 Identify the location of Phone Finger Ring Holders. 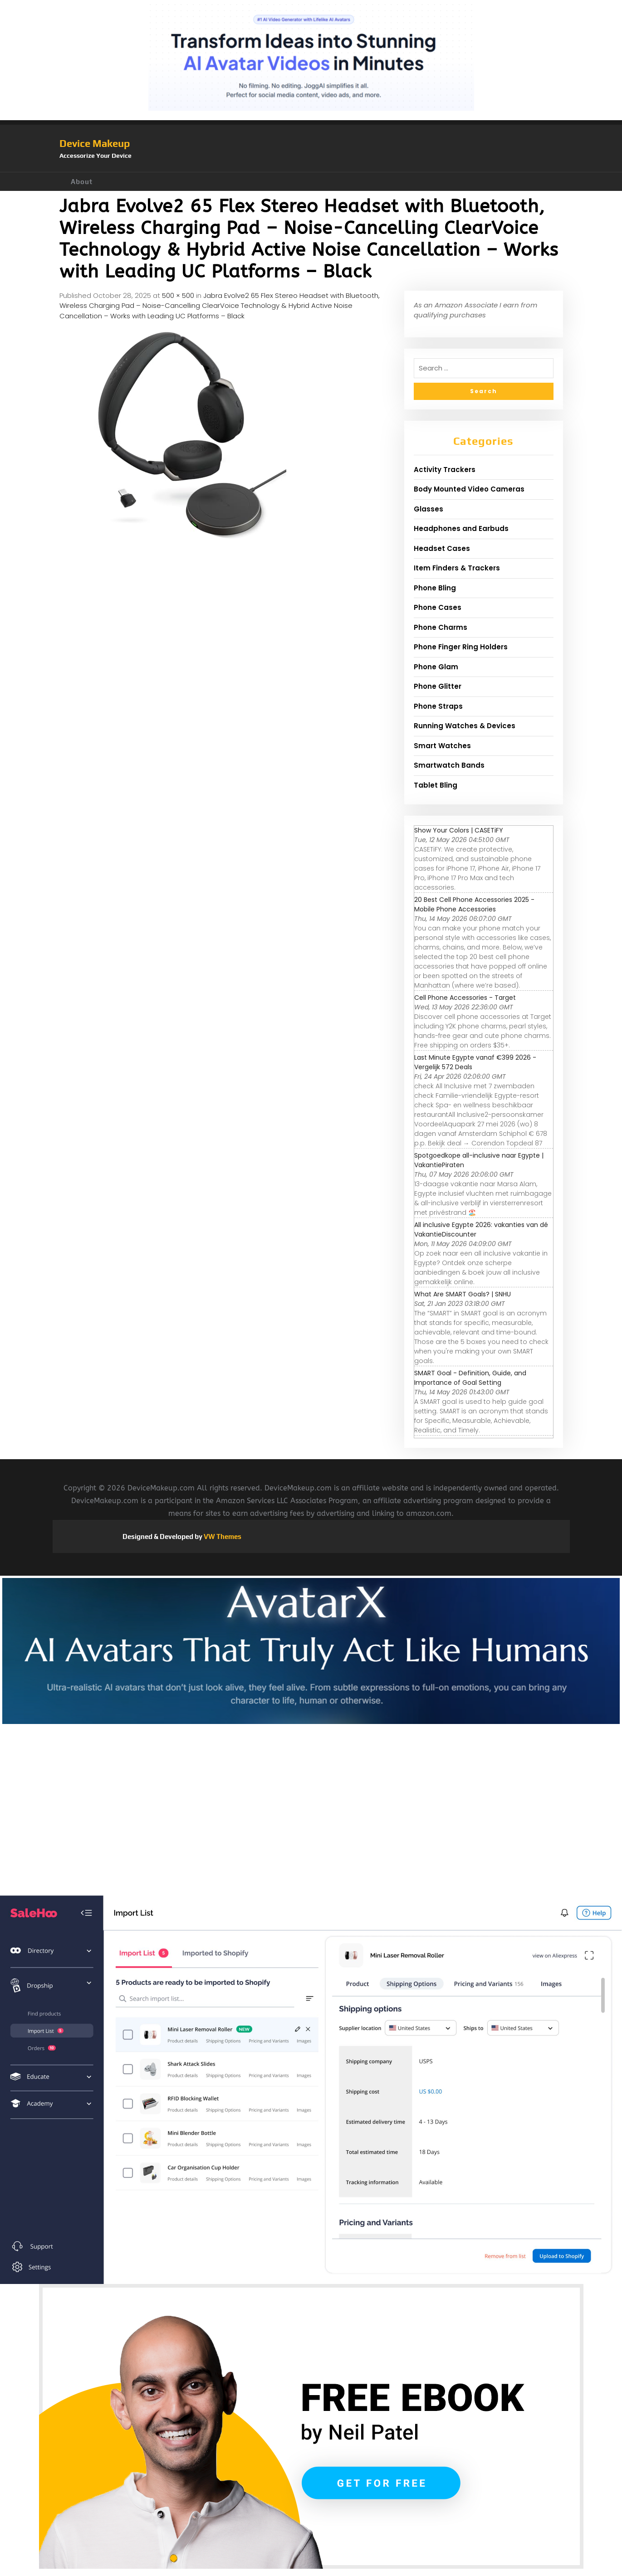
(461, 647).